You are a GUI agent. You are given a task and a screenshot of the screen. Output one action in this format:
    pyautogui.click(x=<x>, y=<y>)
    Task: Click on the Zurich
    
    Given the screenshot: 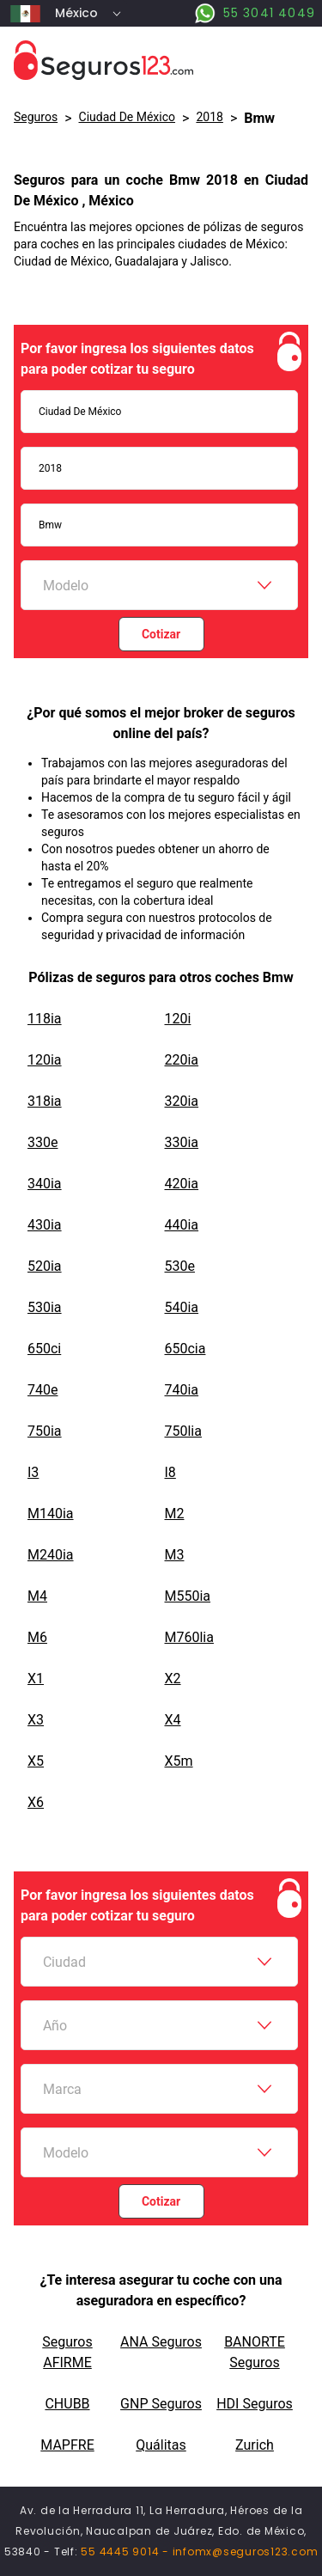 What is the action you would take?
    pyautogui.click(x=254, y=2445)
    